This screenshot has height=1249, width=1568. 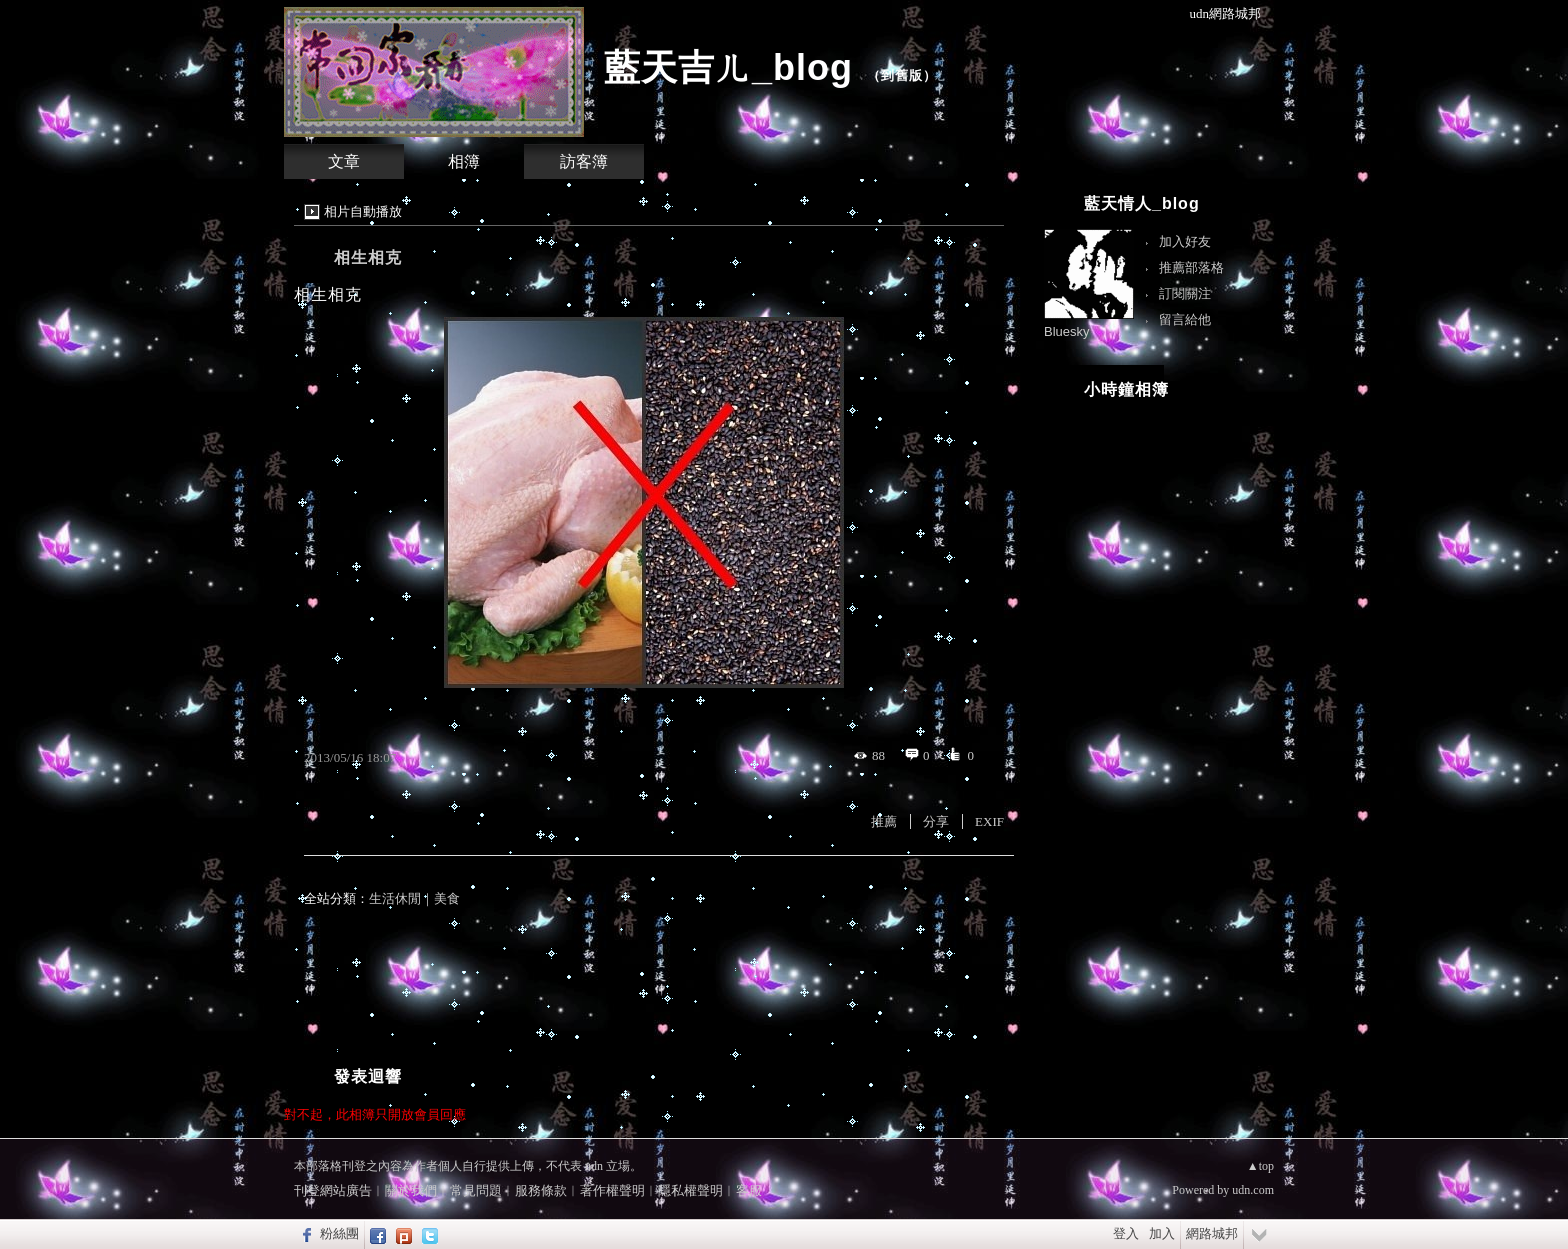 What do you see at coordinates (476, 1190) in the screenshot?
I see `常見問題` at bounding box center [476, 1190].